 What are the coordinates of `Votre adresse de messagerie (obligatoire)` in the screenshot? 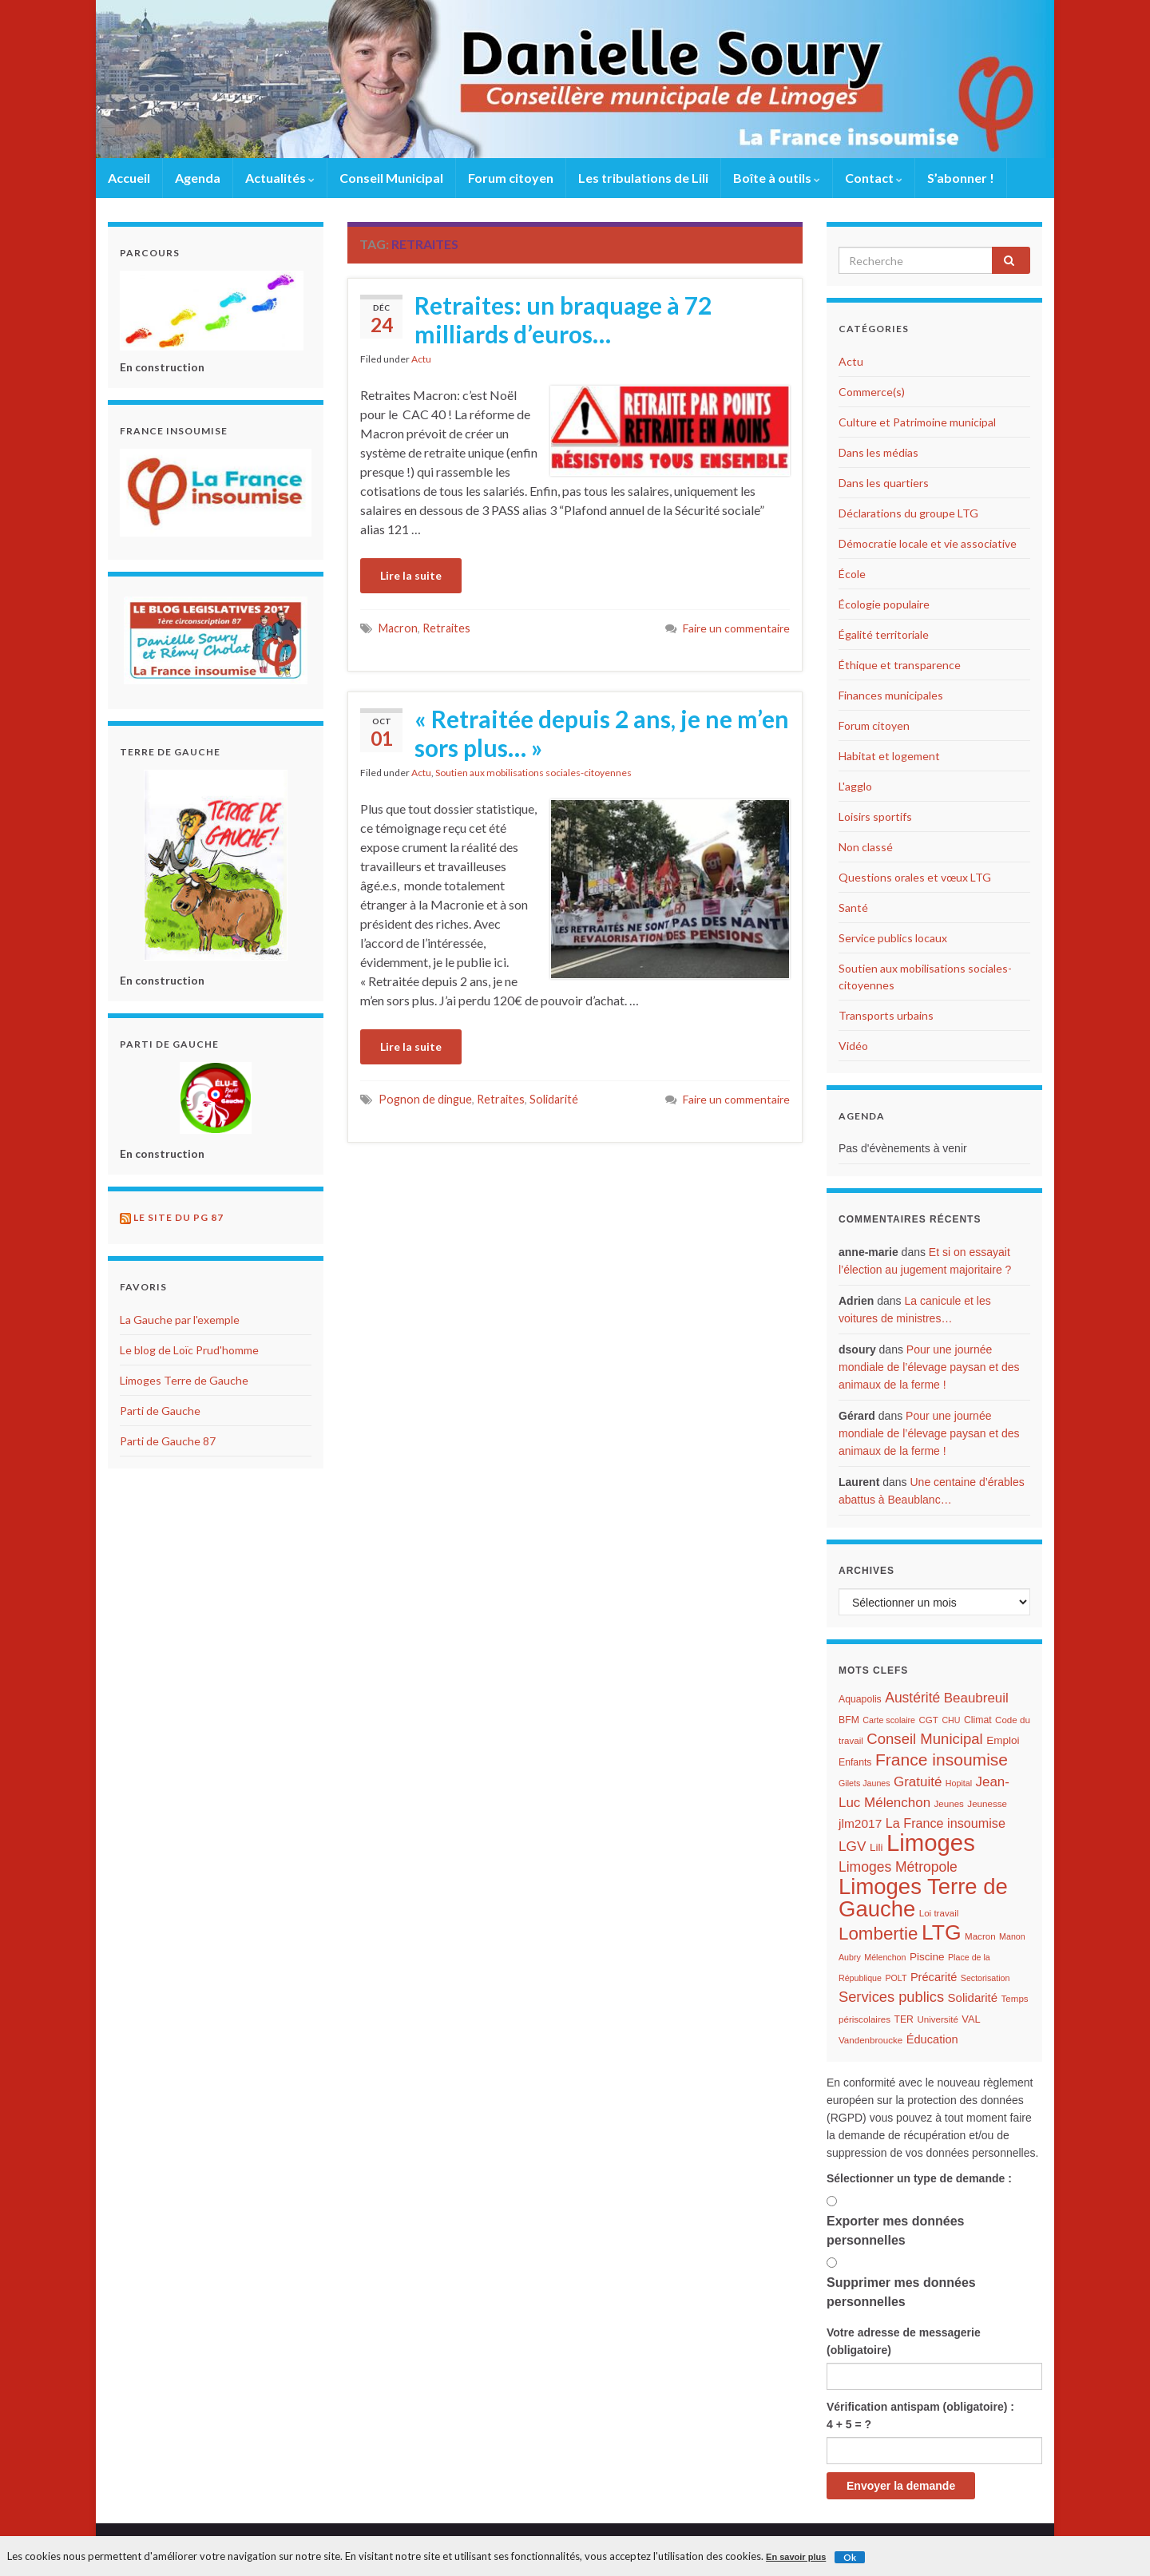 It's located at (904, 2341).